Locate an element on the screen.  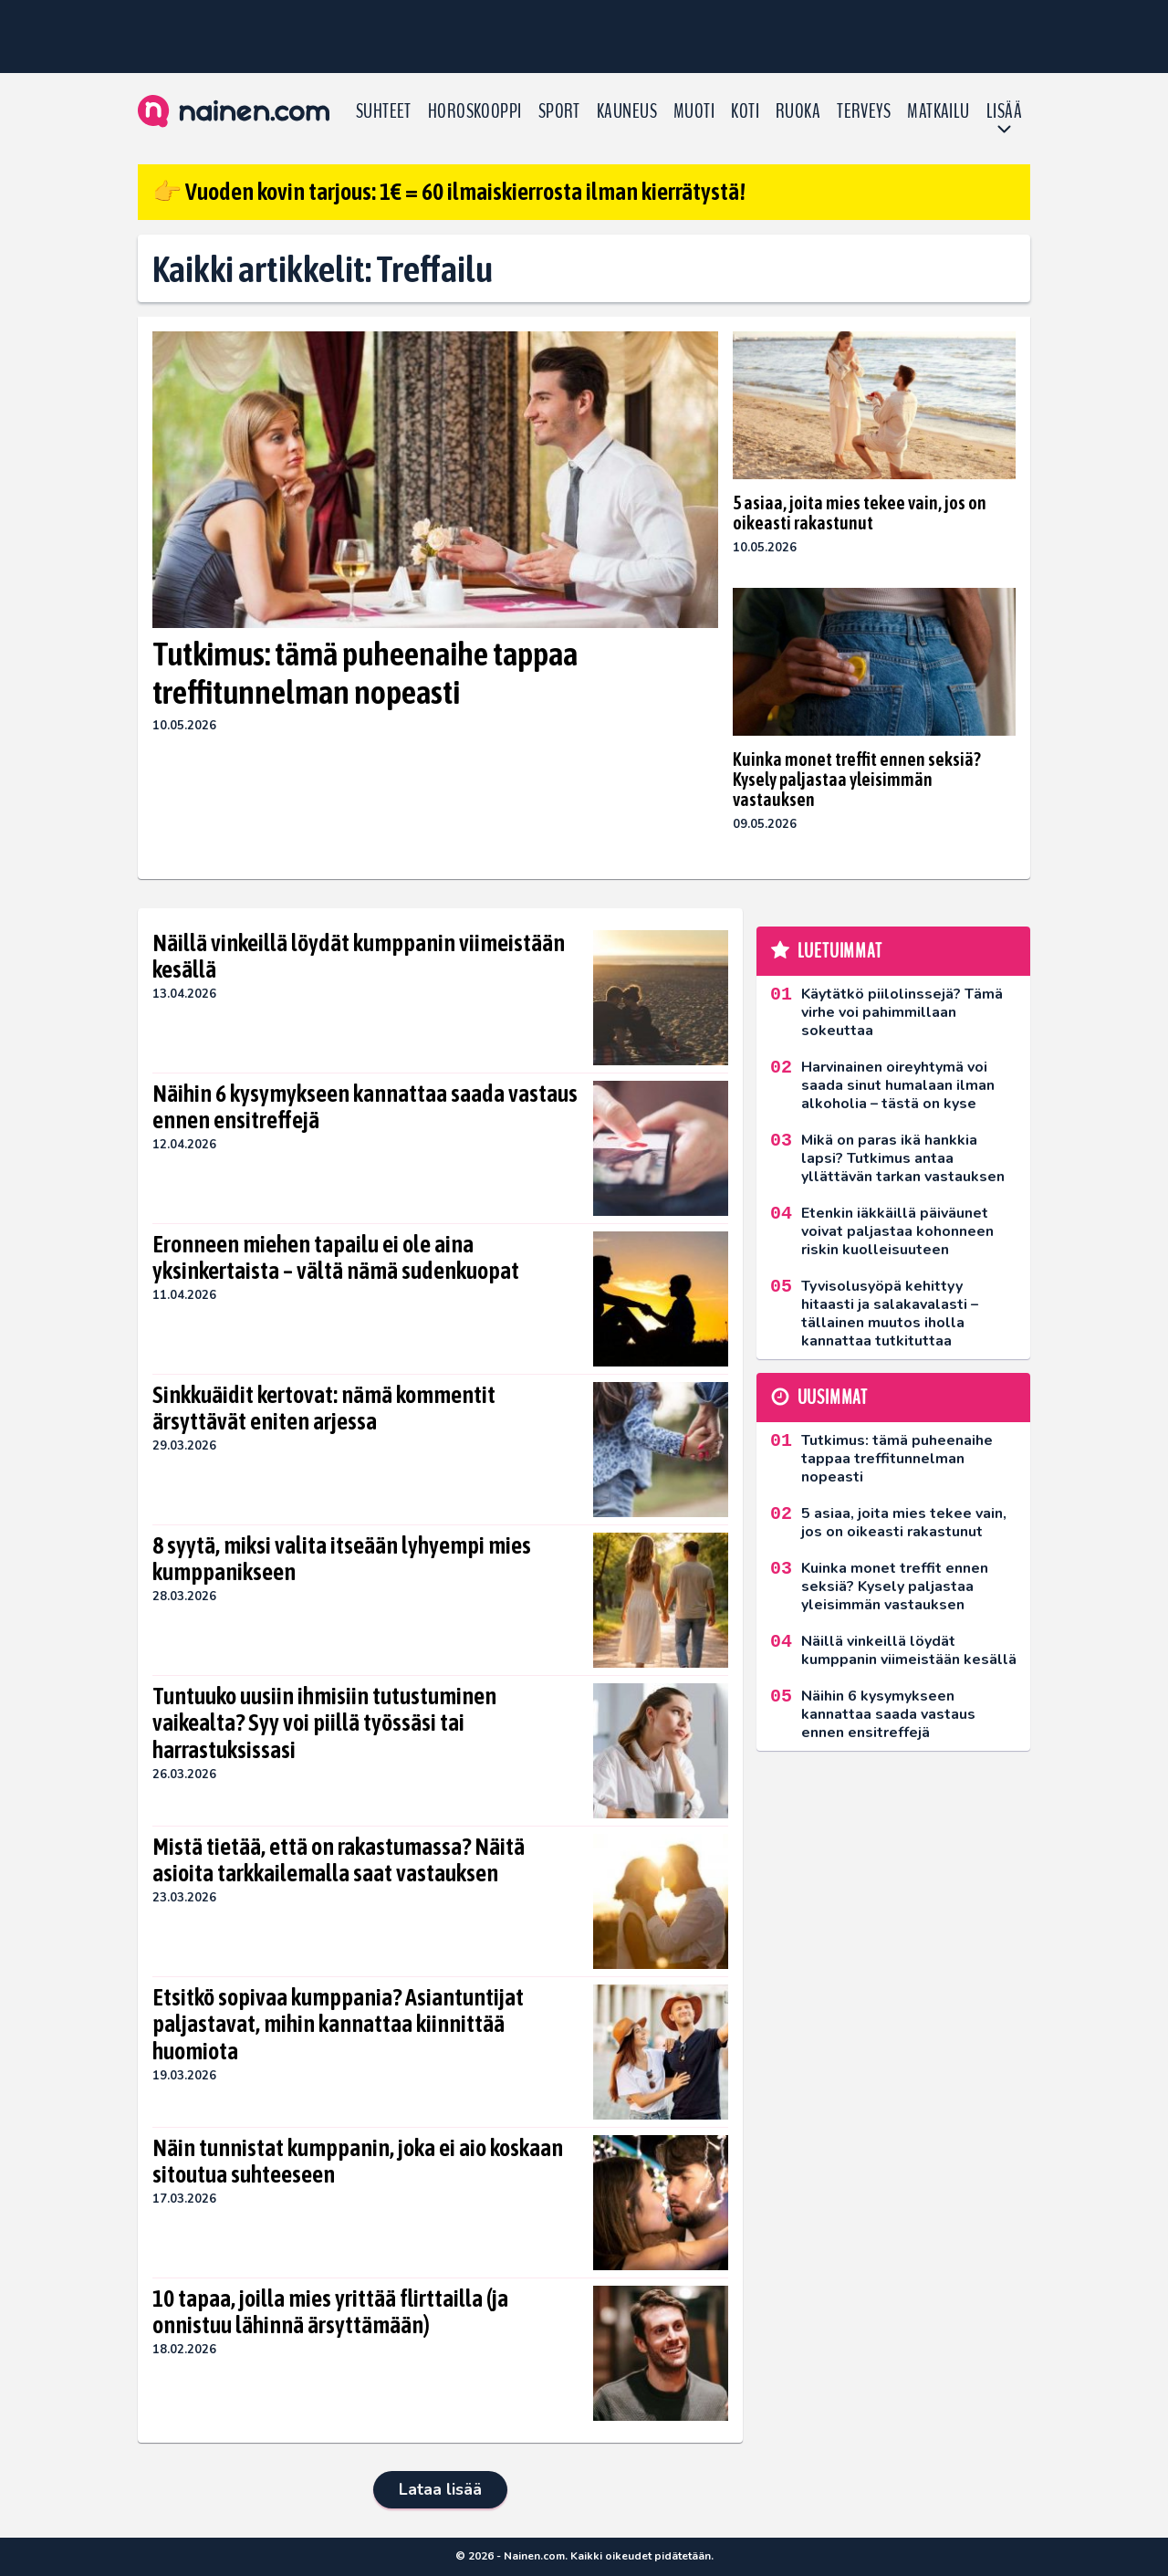
Matkailu is located at coordinates (938, 111).